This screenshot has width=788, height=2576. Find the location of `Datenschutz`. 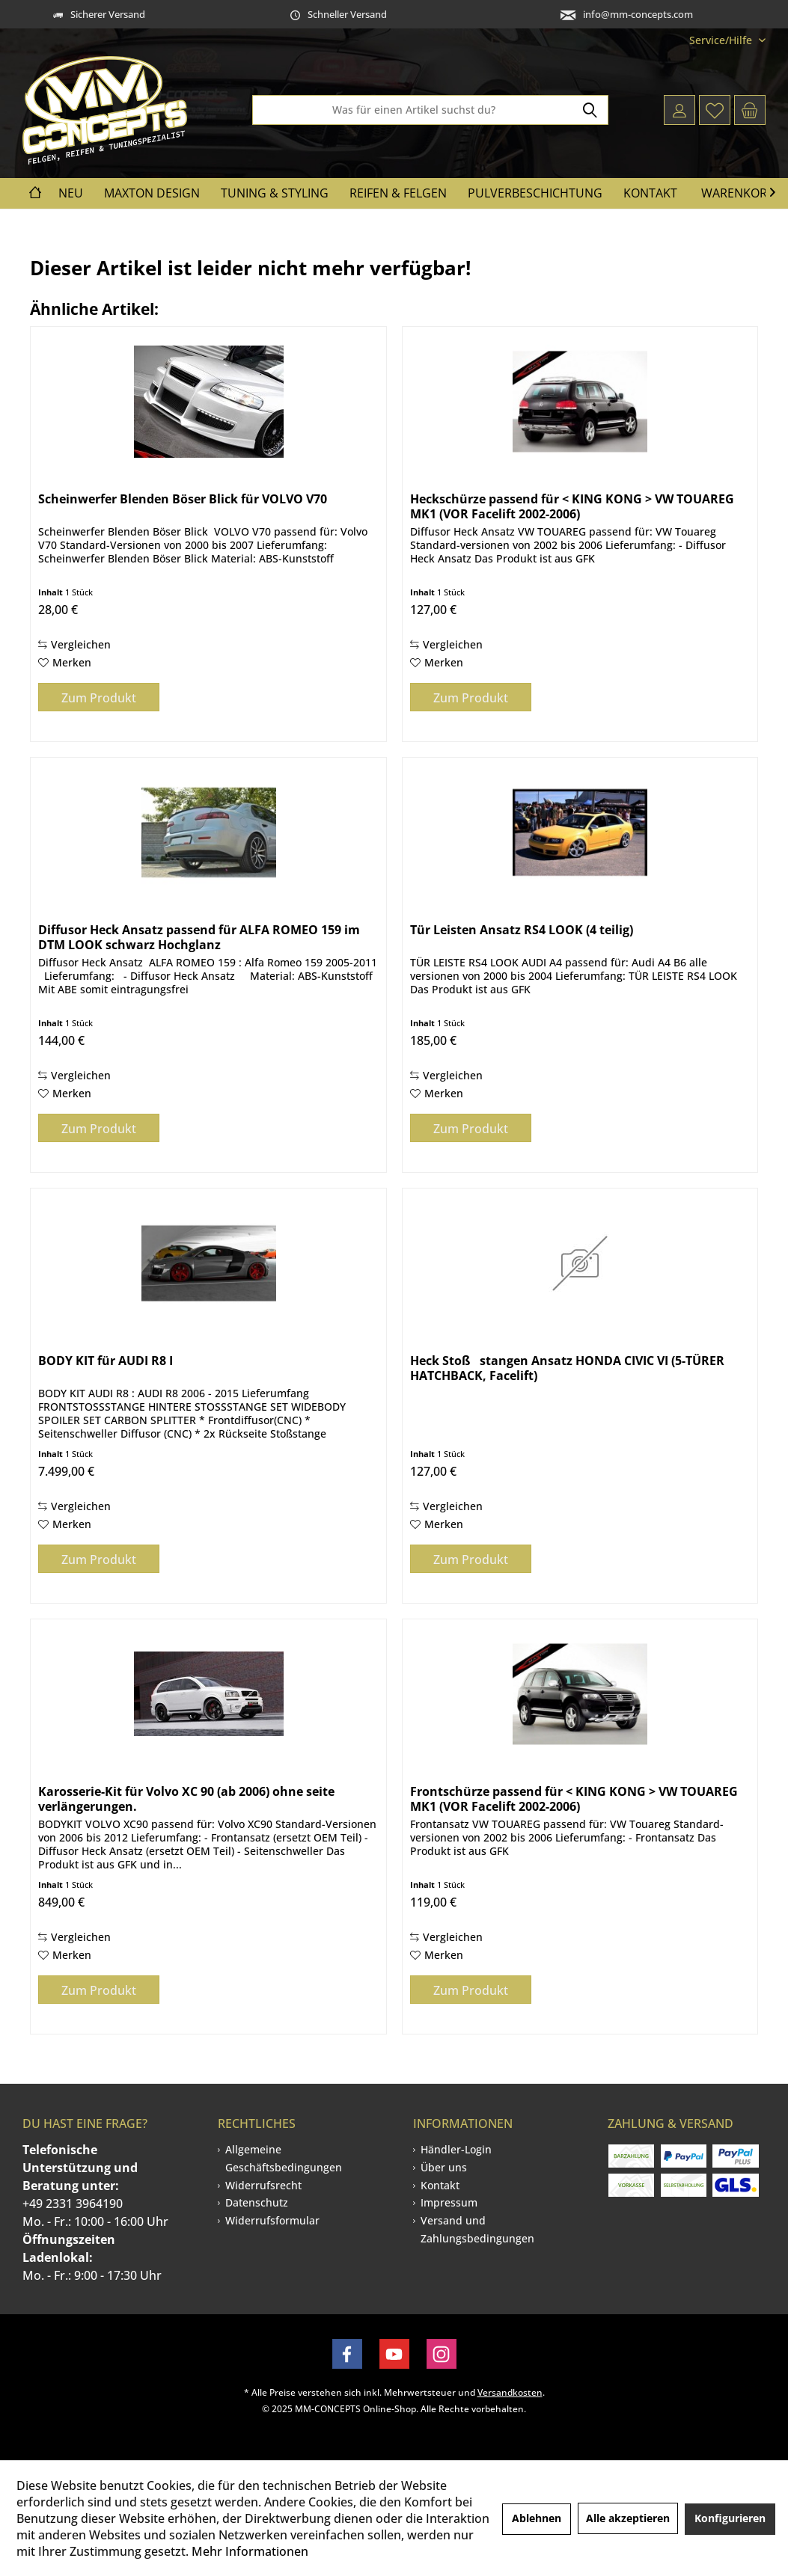

Datenschutz is located at coordinates (256, 2202).